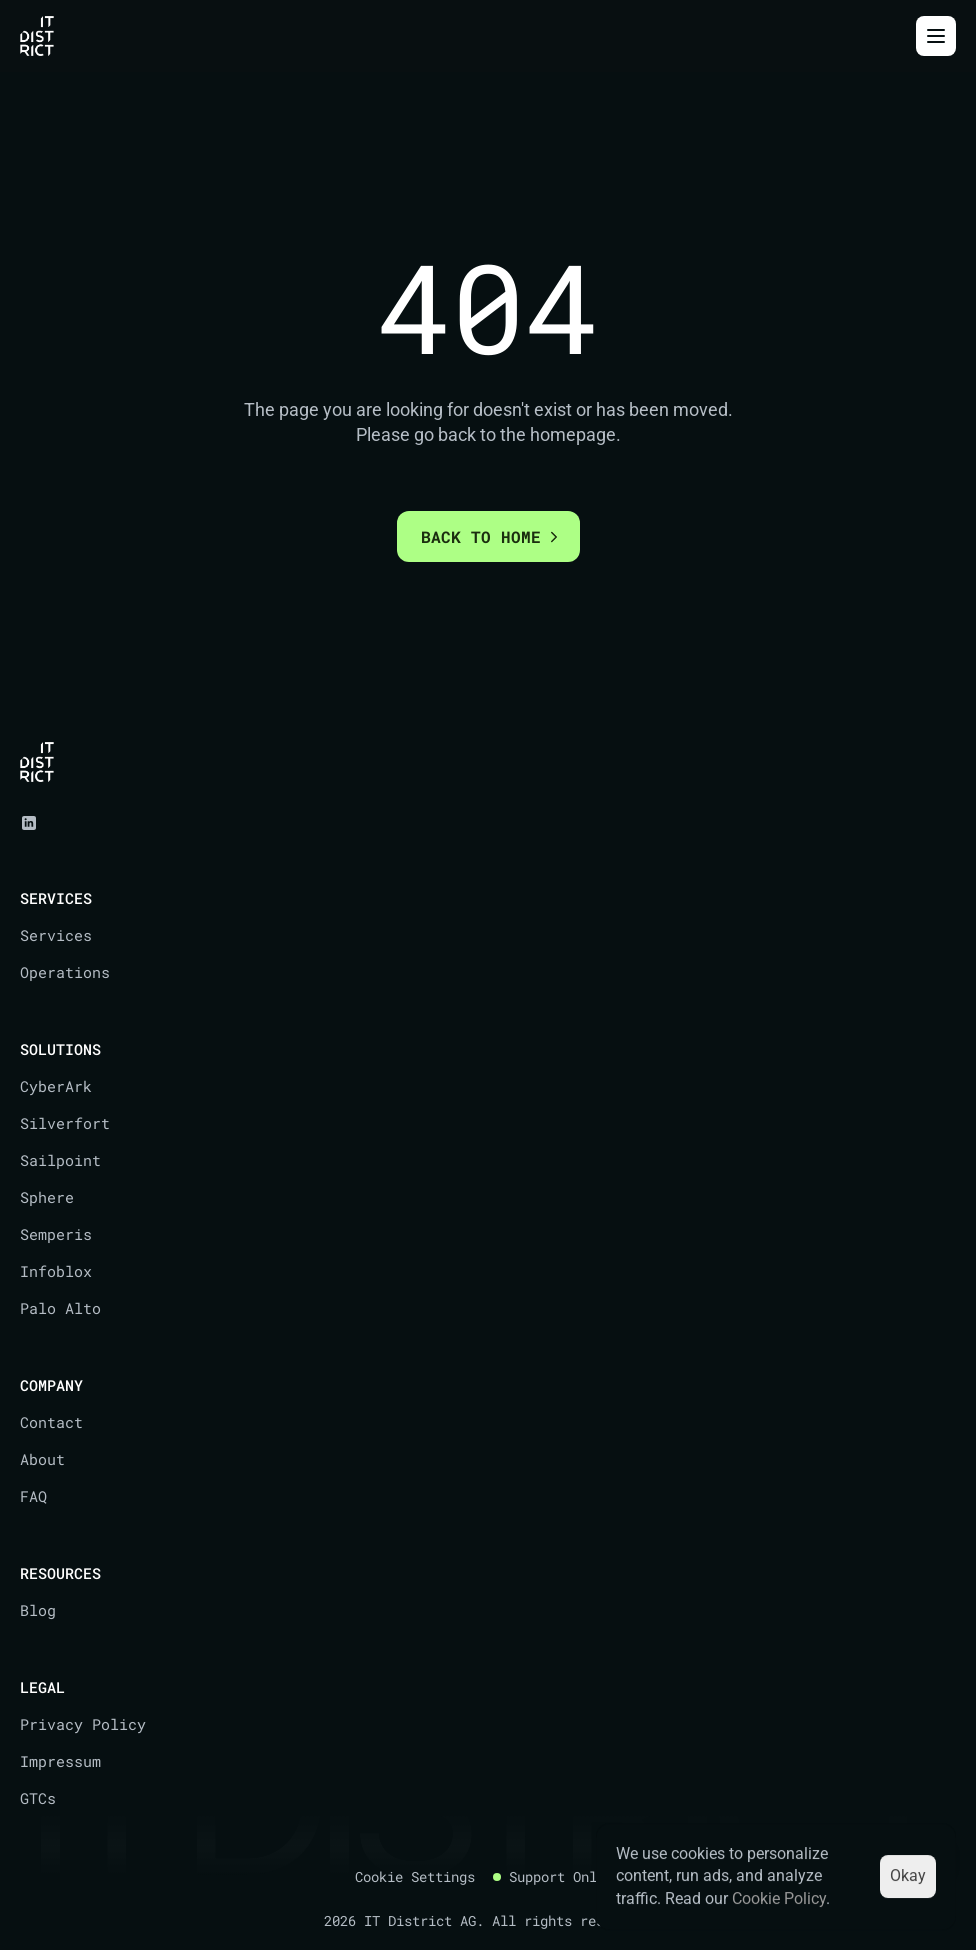  What do you see at coordinates (56, 1234) in the screenshot?
I see `Semperis` at bounding box center [56, 1234].